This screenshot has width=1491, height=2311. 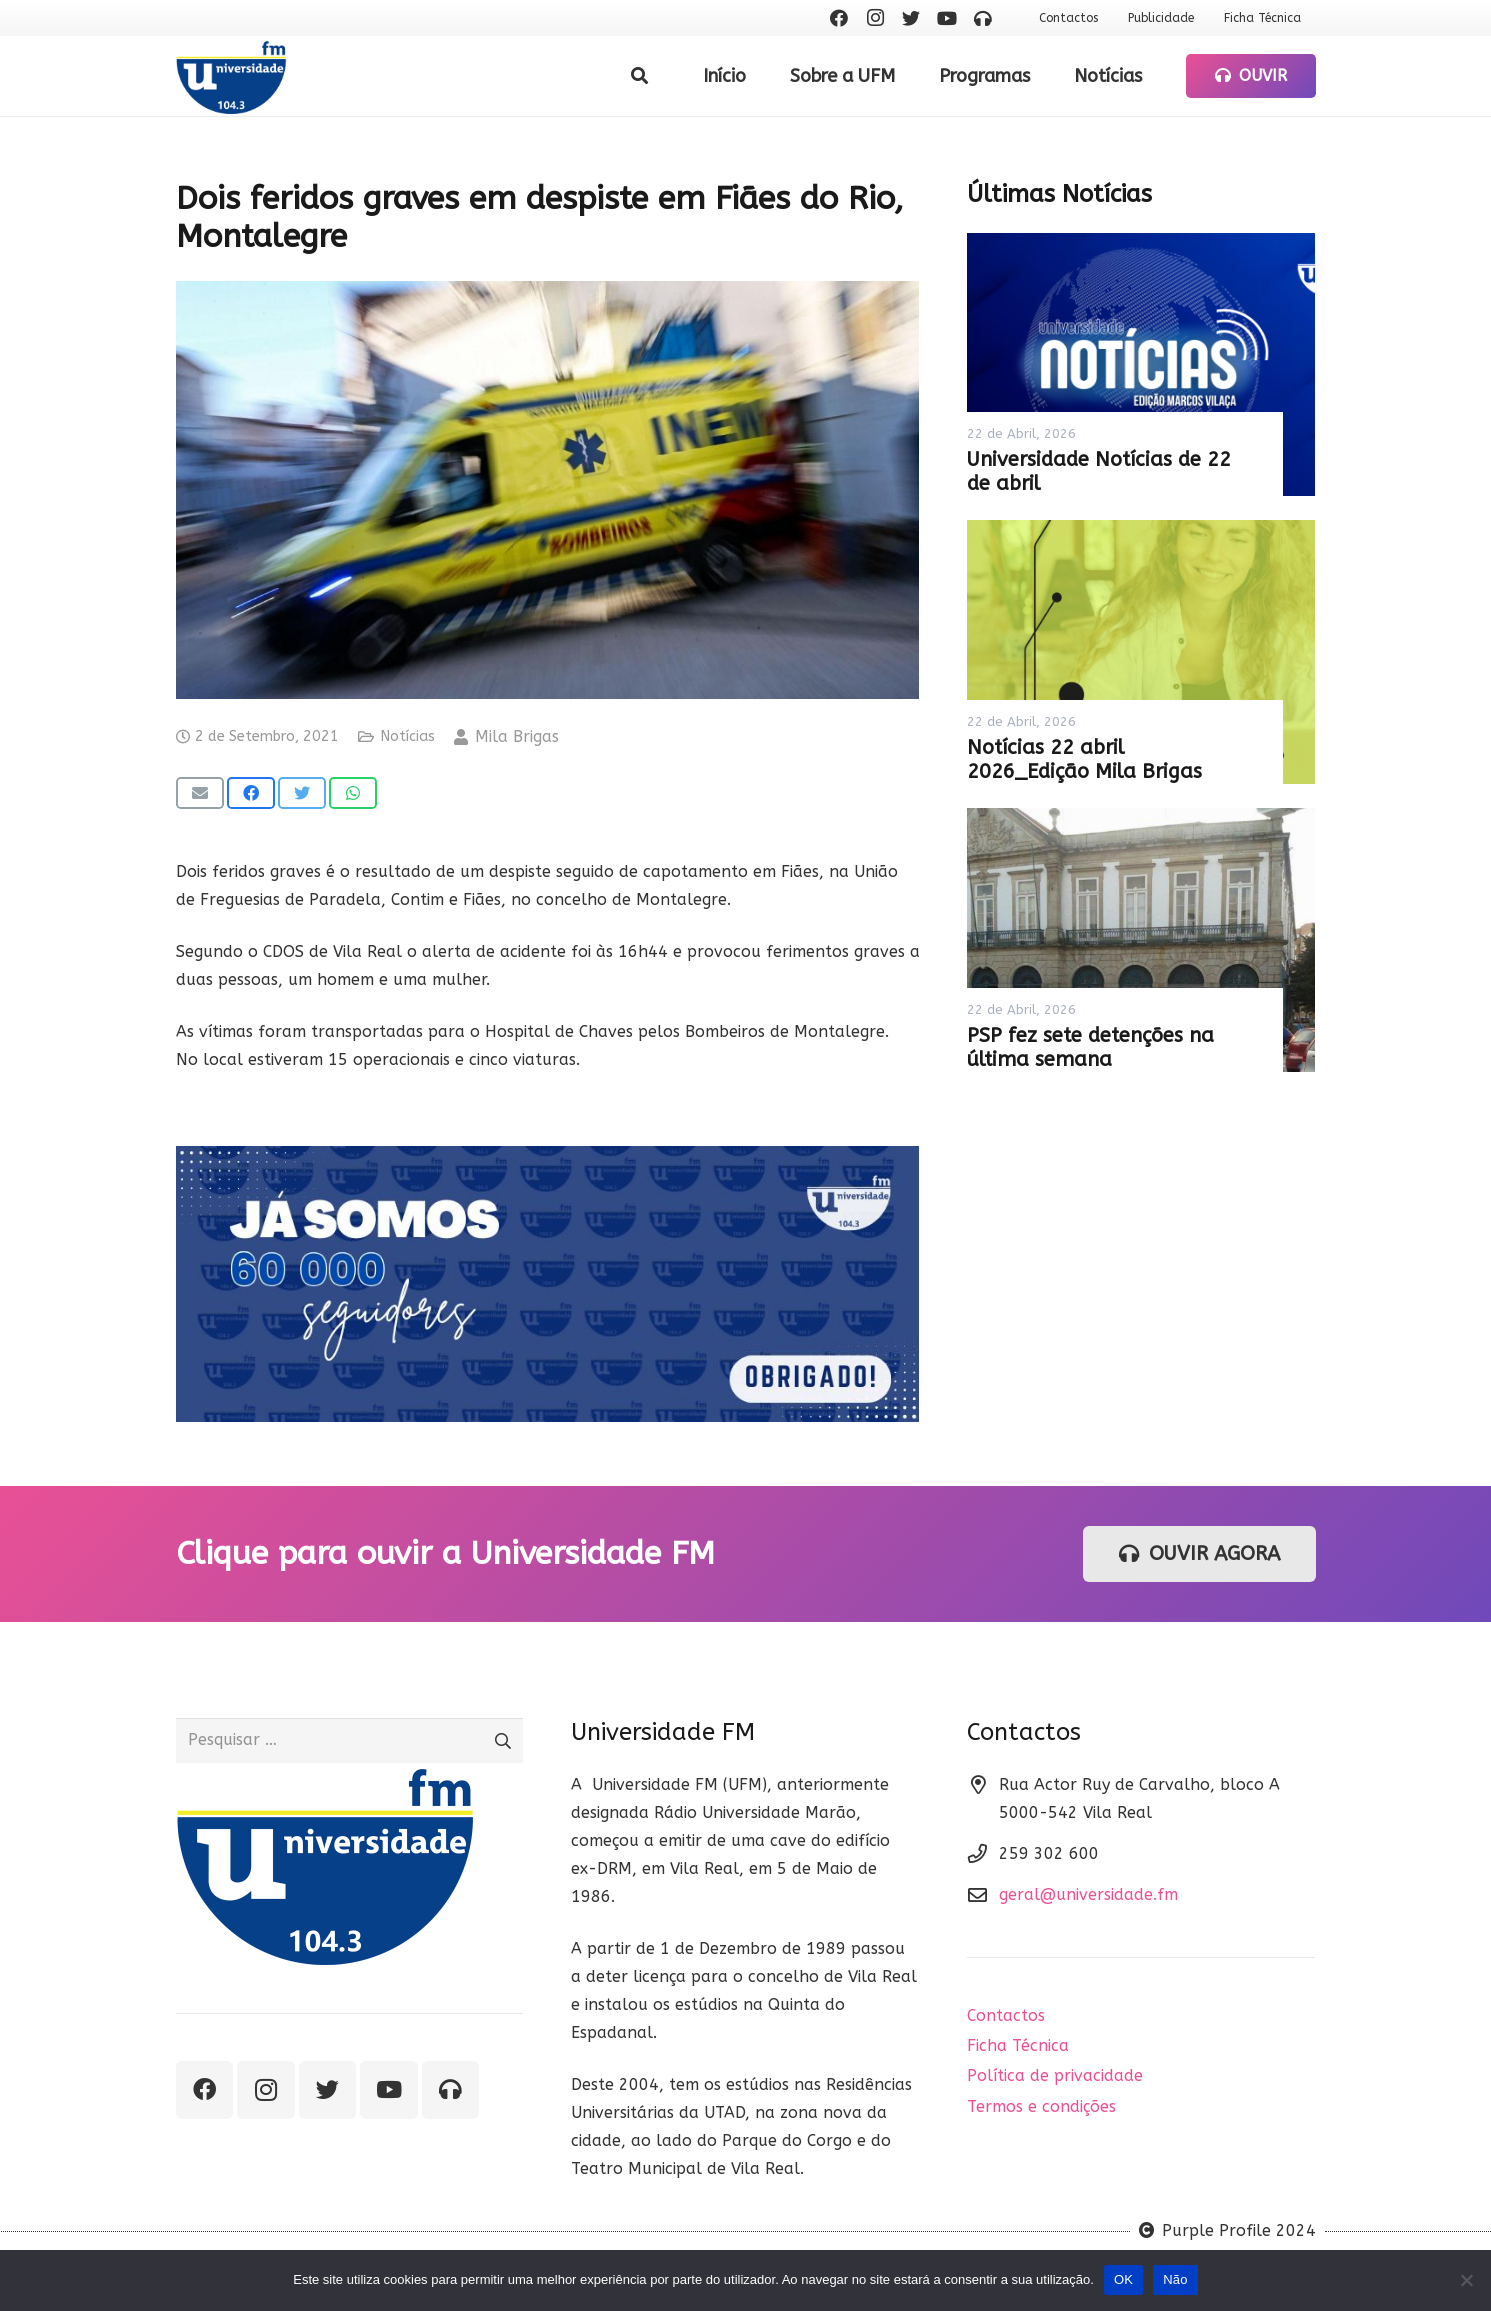 What do you see at coordinates (231, 76) in the screenshot?
I see `[Ligação]` at bounding box center [231, 76].